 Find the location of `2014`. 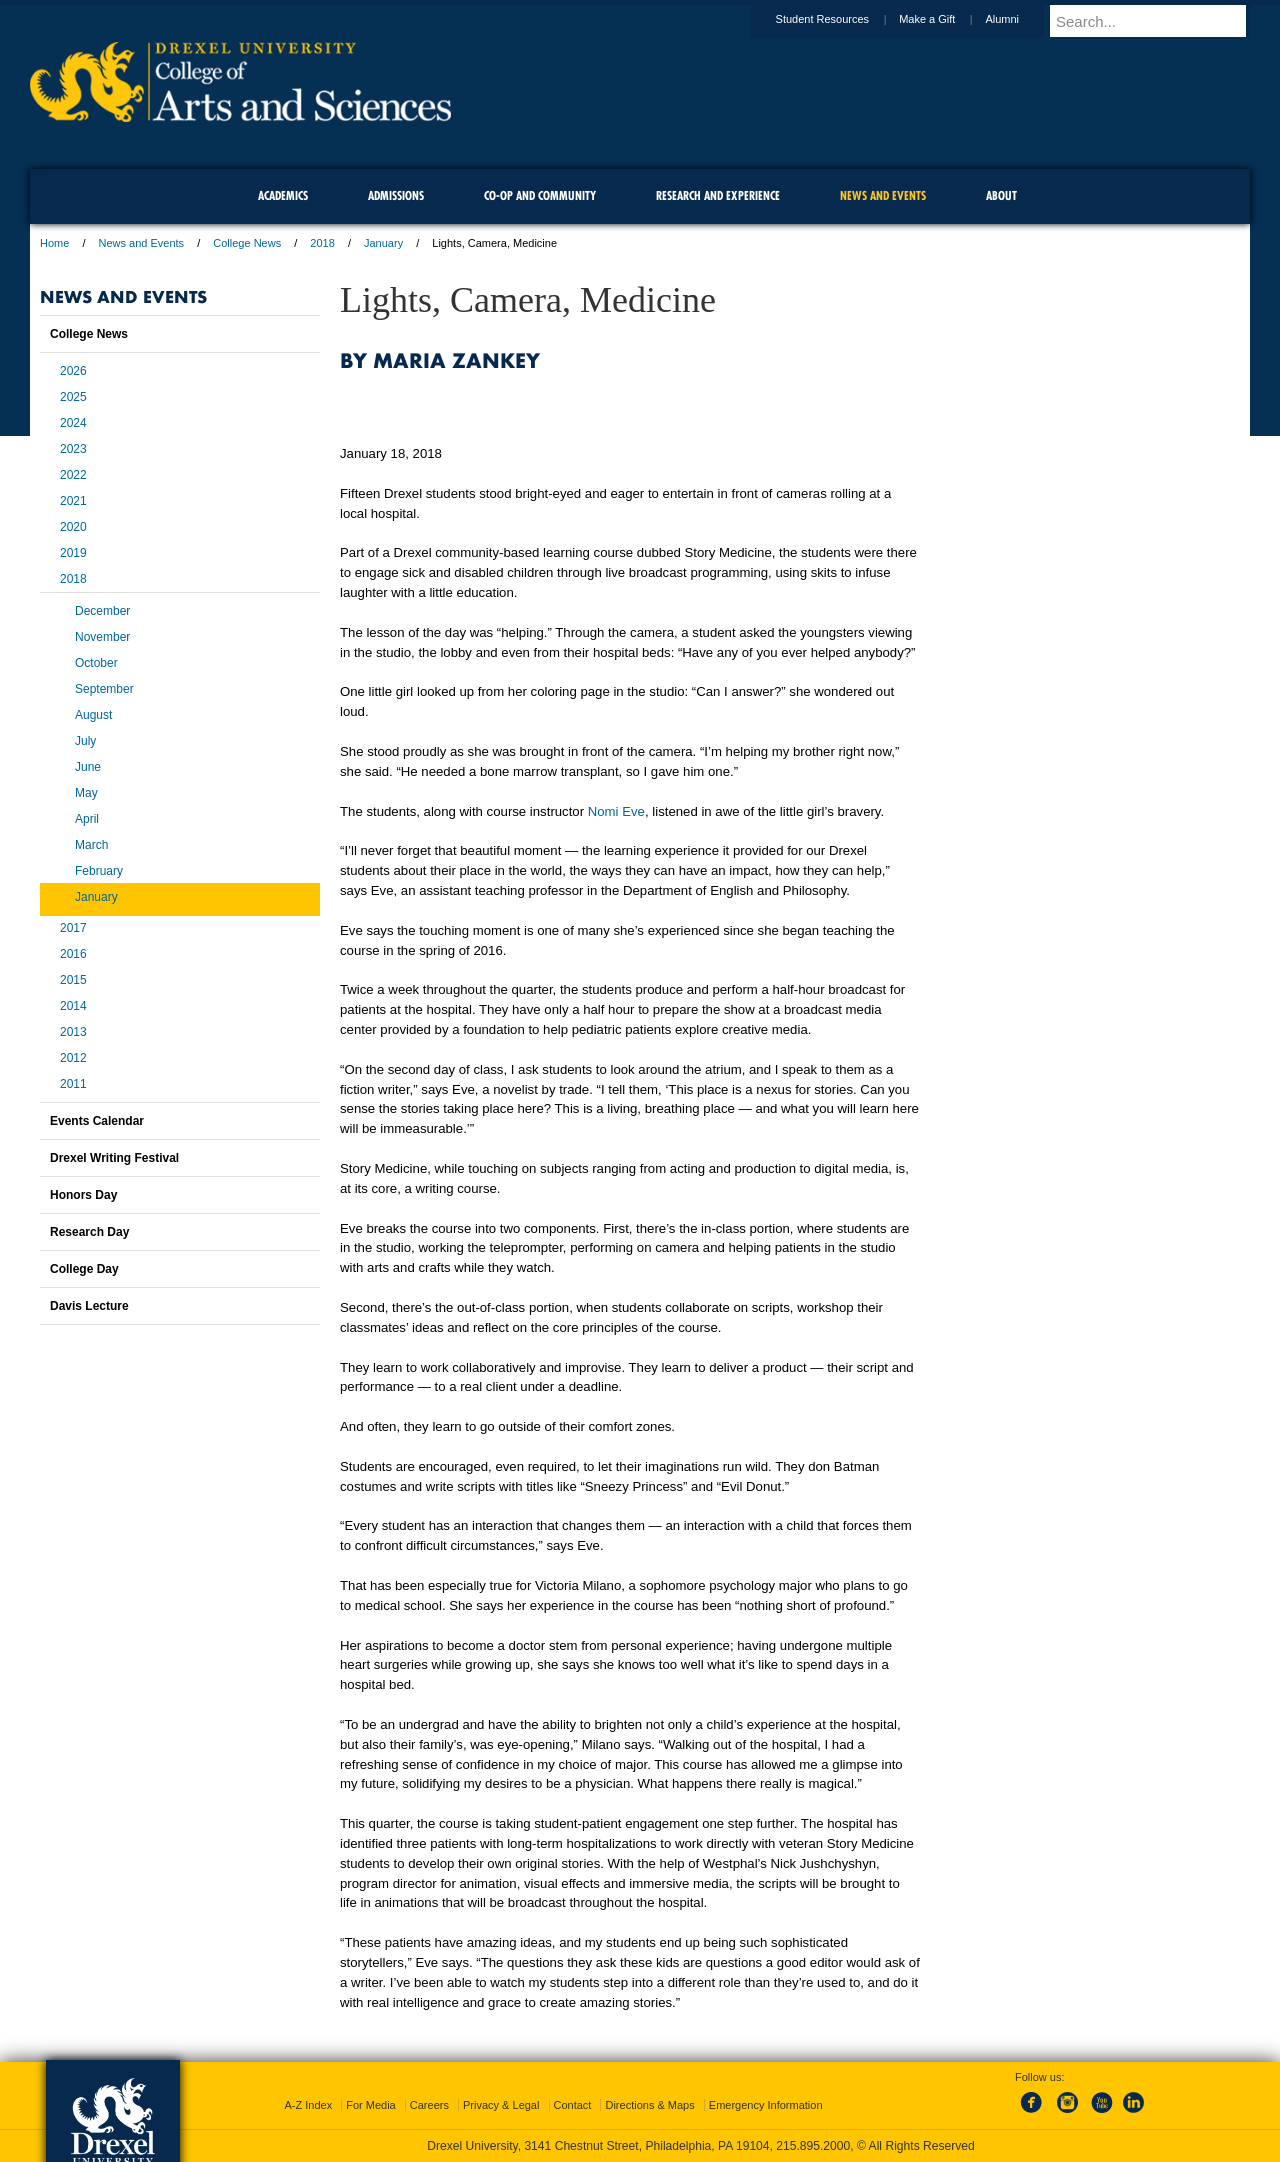

2014 is located at coordinates (73, 1006).